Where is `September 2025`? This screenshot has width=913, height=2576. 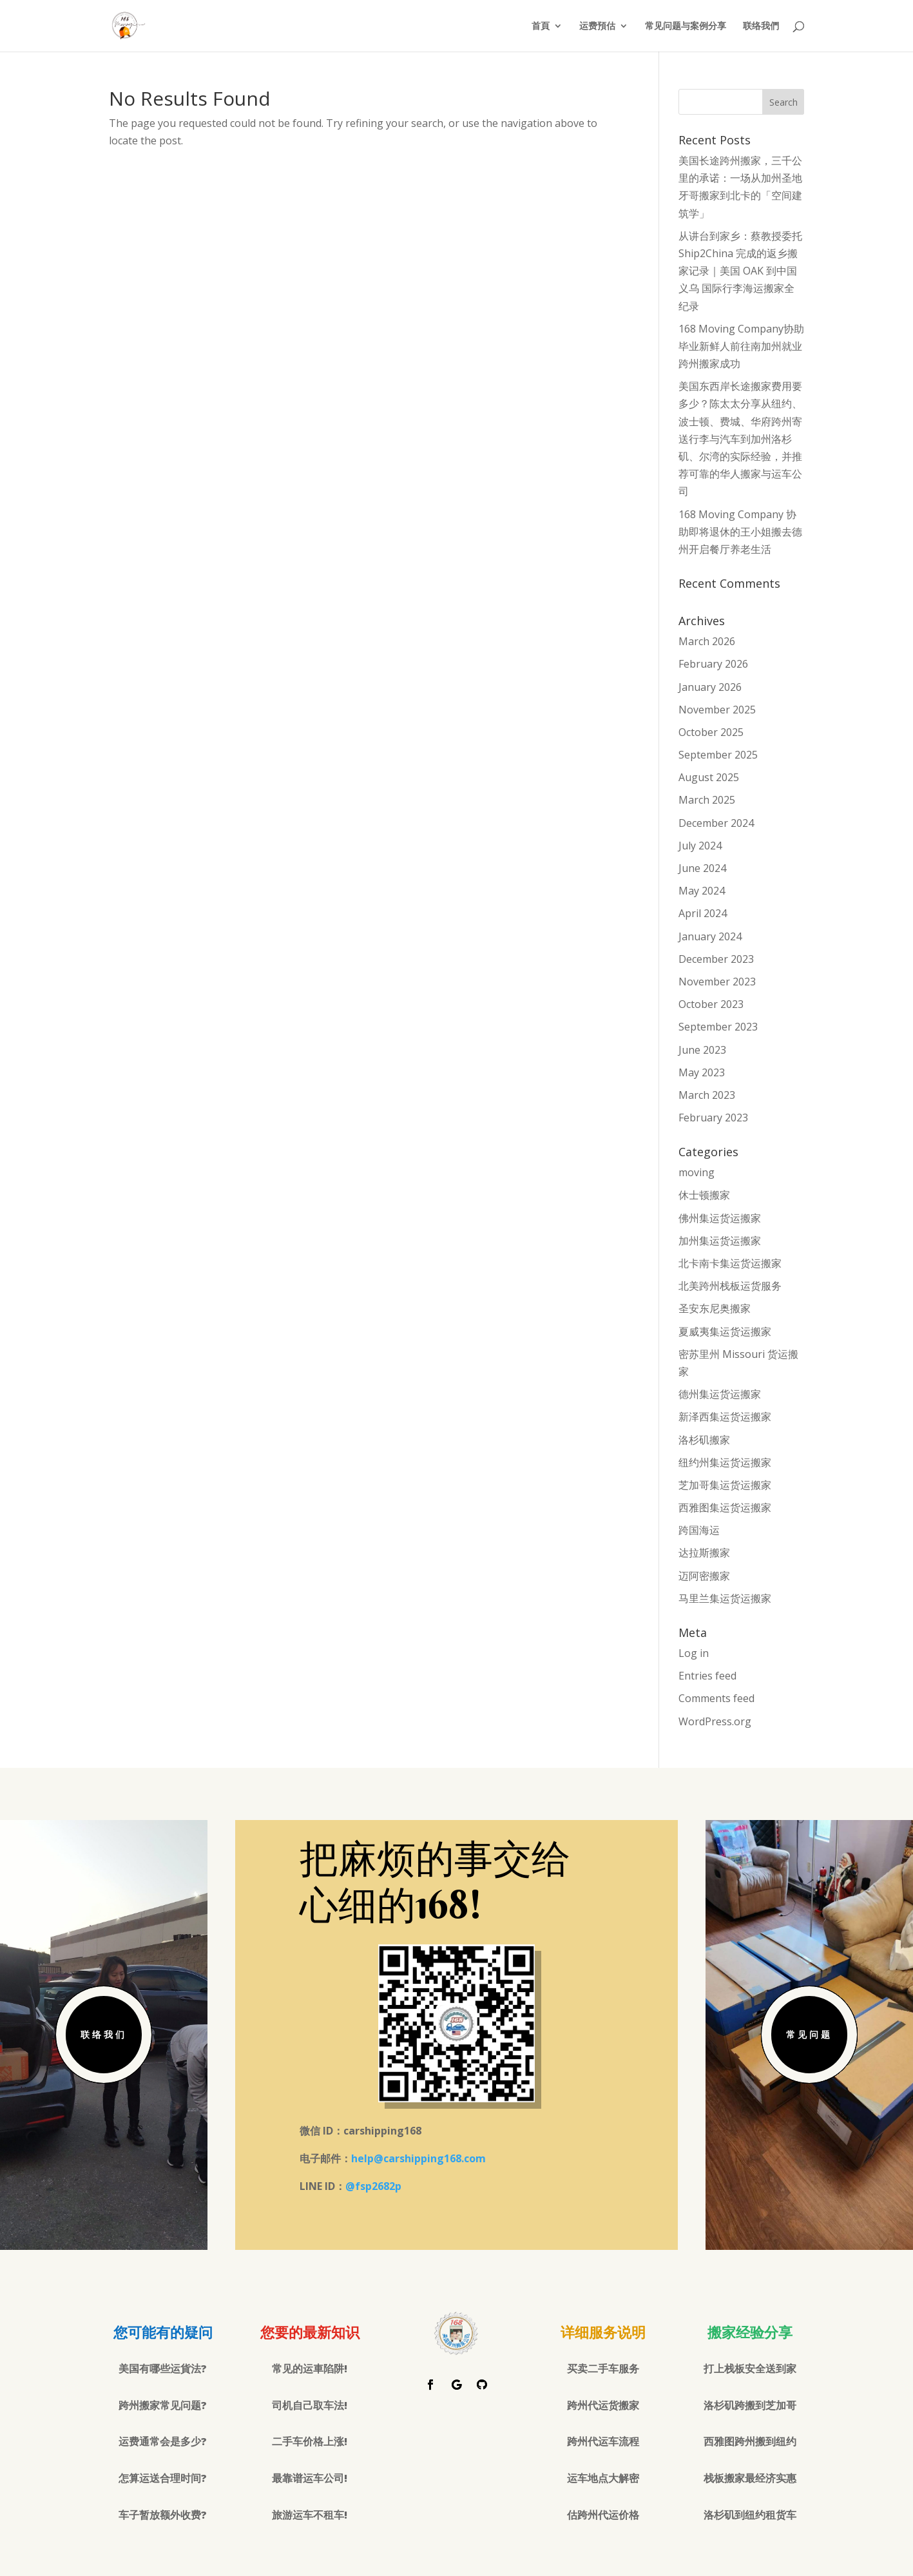 September 2025 is located at coordinates (718, 755).